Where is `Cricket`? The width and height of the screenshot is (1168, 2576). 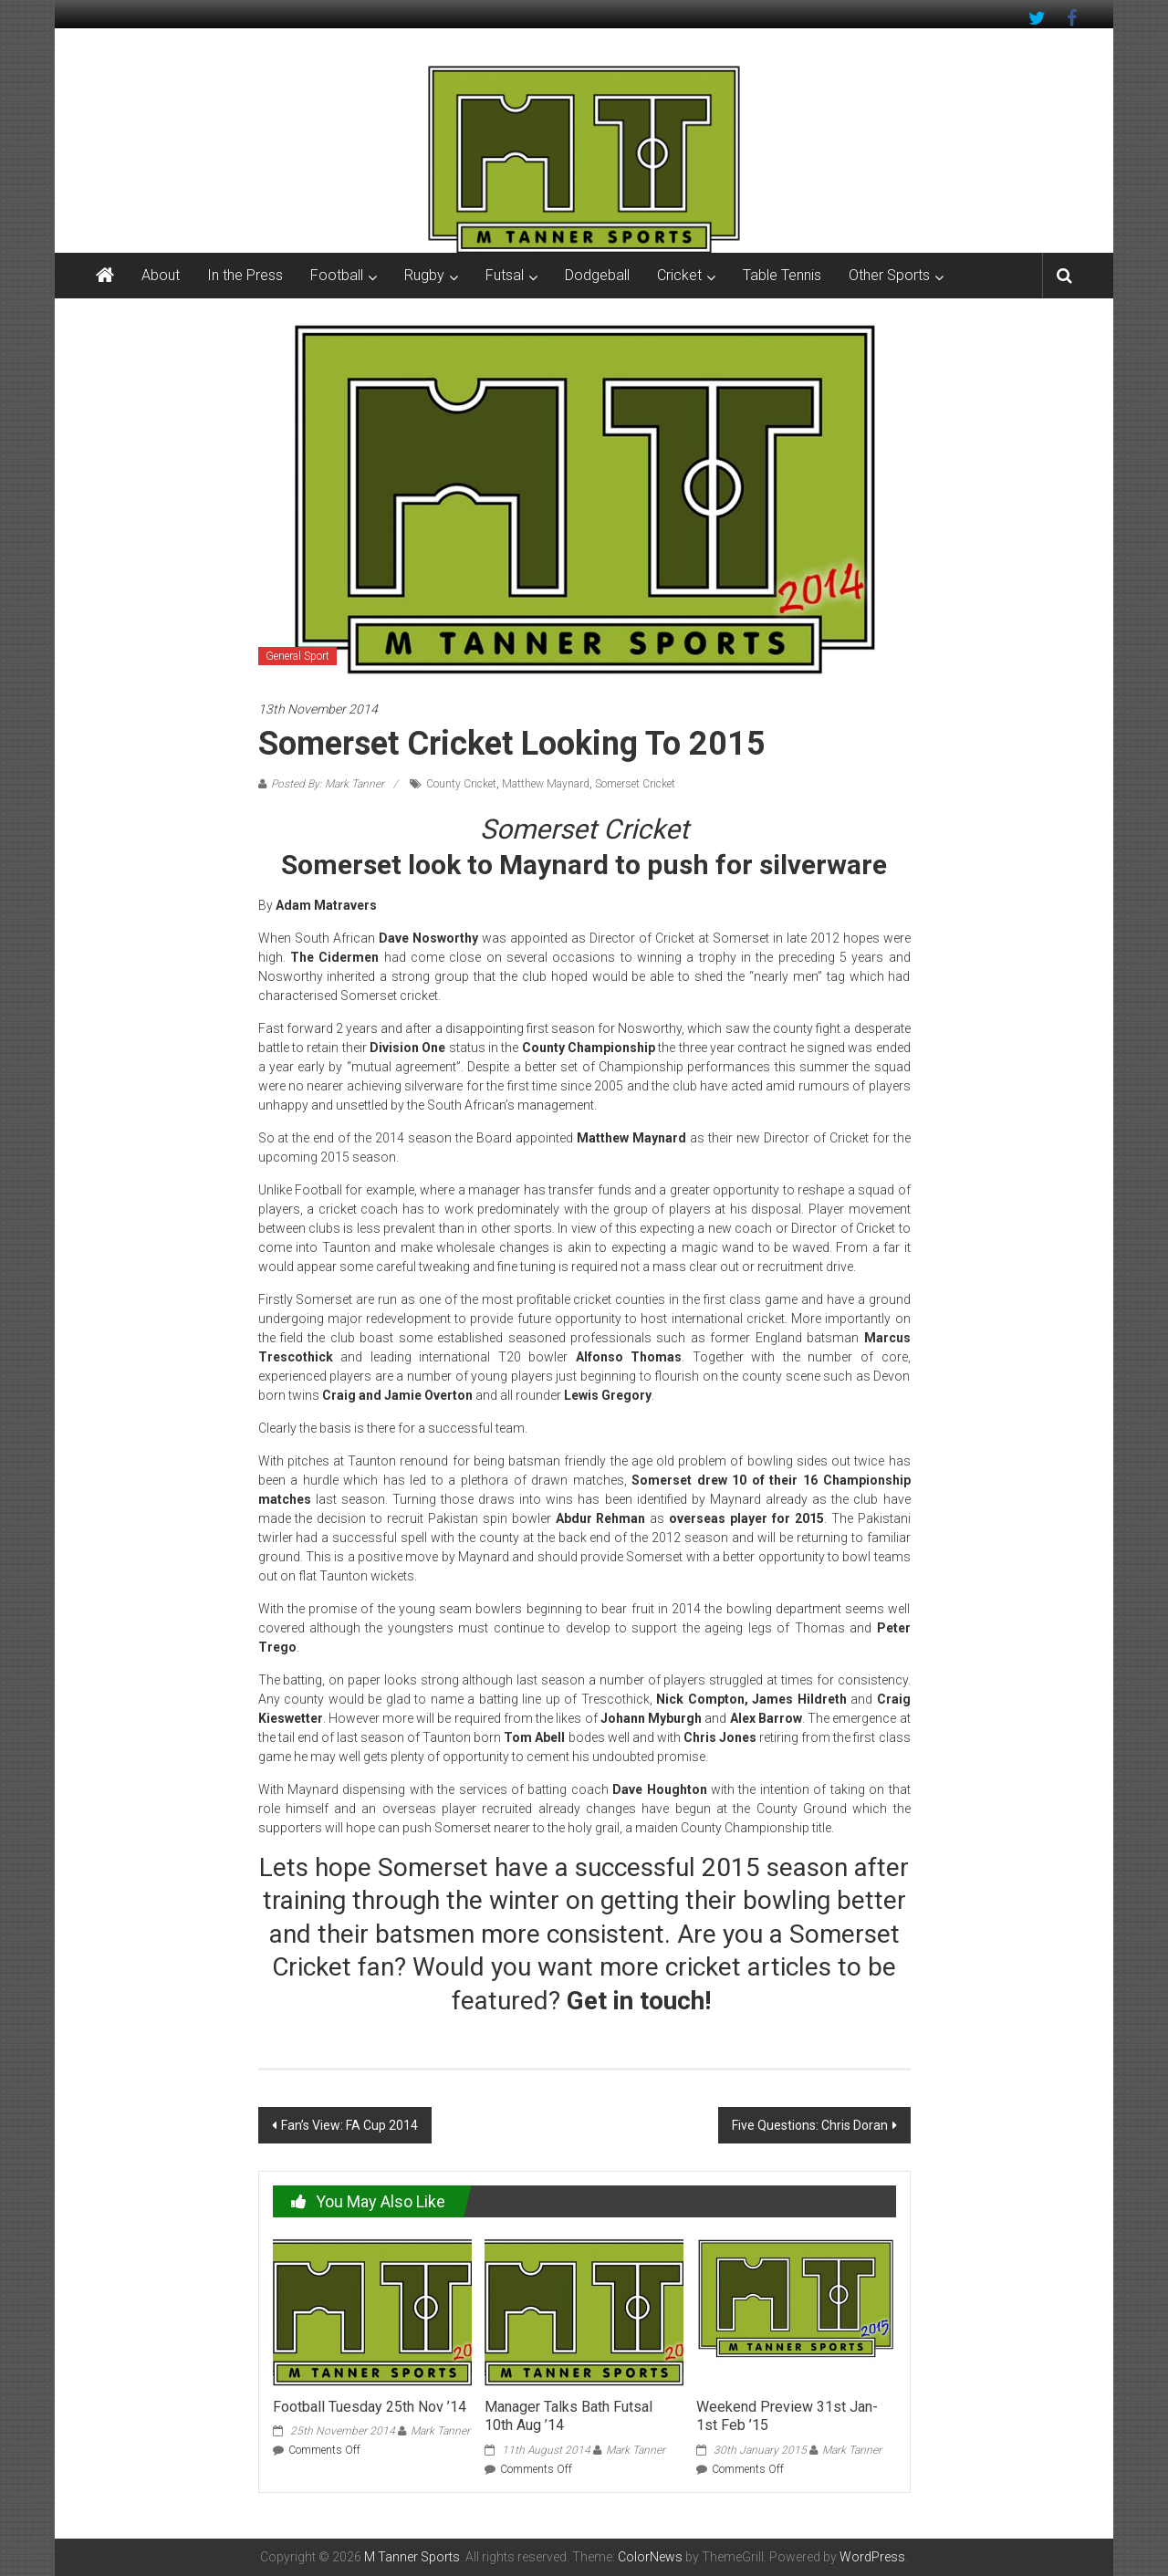
Cricket is located at coordinates (679, 275).